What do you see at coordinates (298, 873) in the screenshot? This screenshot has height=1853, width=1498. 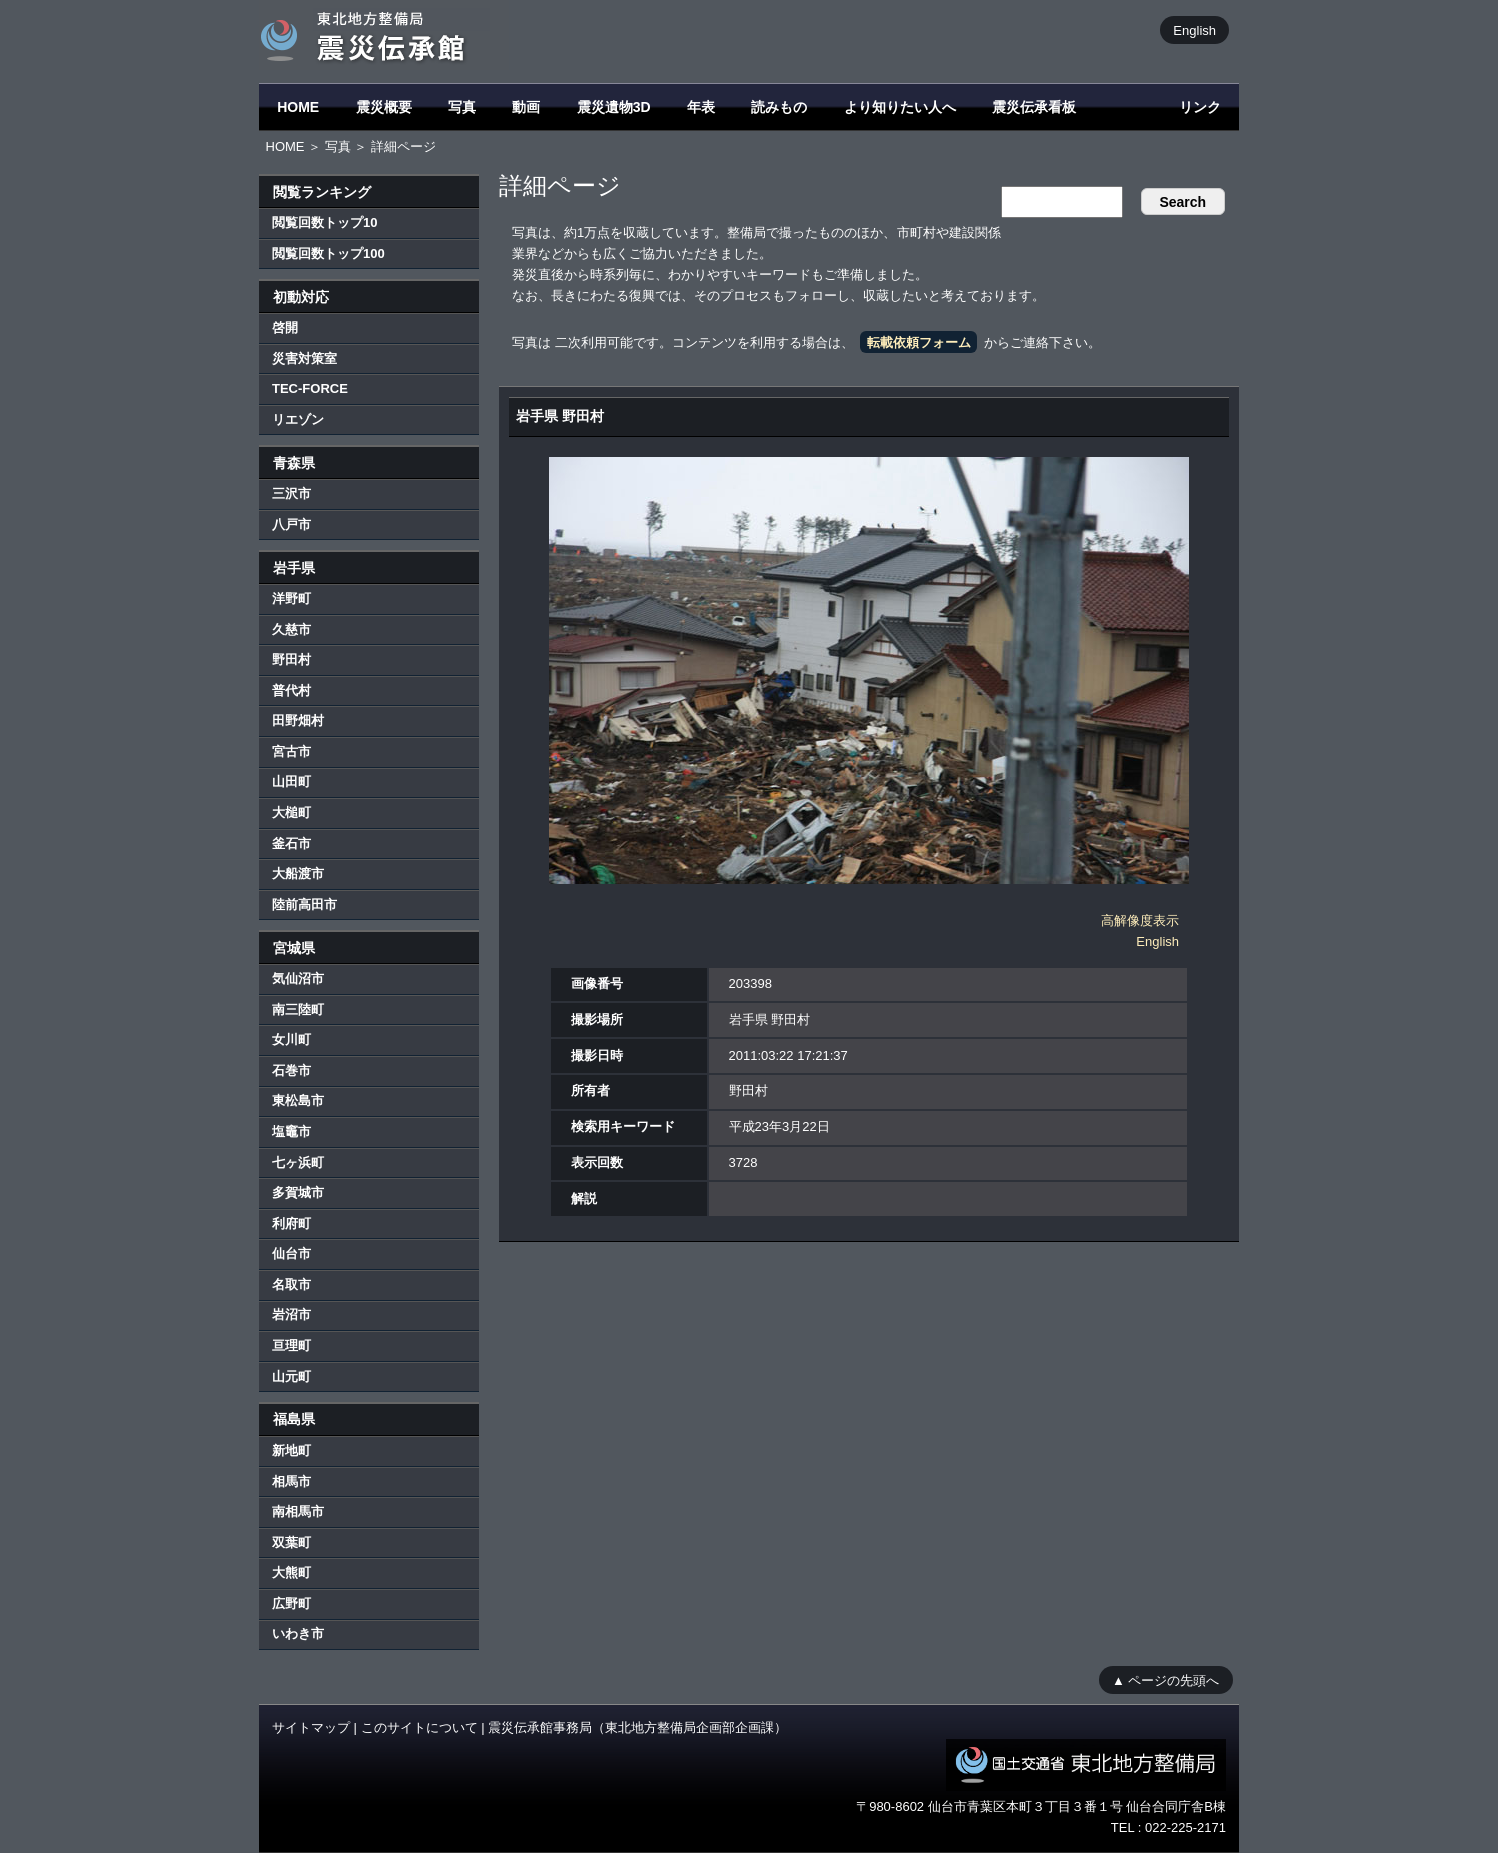 I see `大船渡市` at bounding box center [298, 873].